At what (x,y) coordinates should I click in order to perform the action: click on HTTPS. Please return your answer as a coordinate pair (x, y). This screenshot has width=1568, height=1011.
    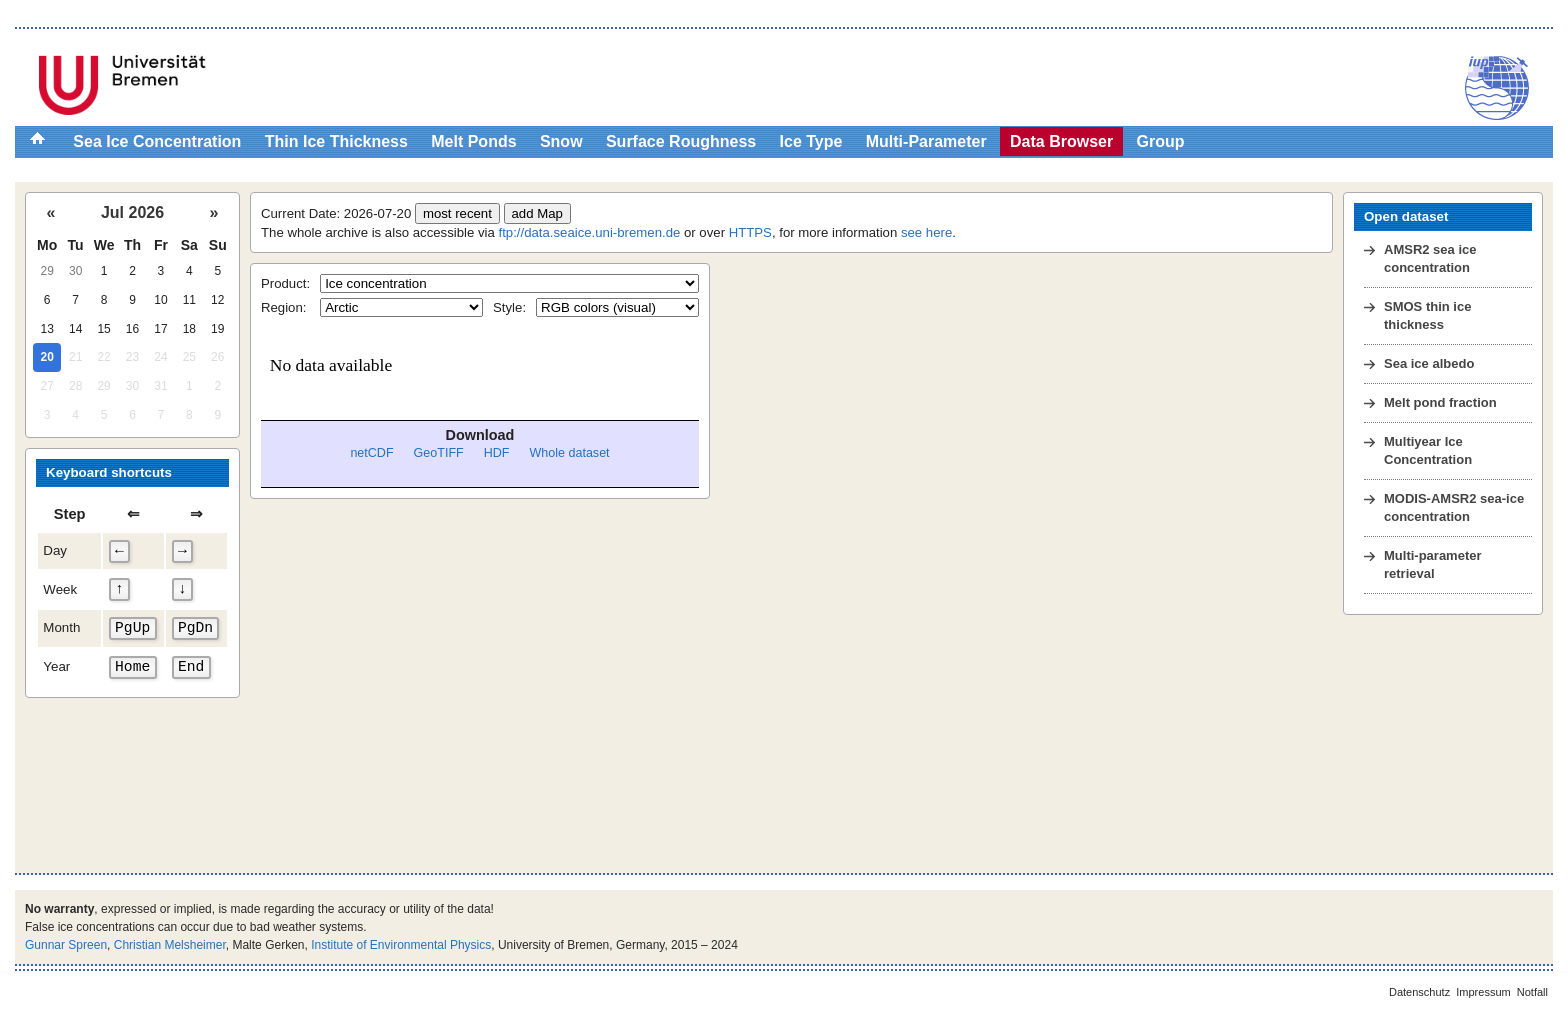
    Looking at the image, I should click on (750, 232).